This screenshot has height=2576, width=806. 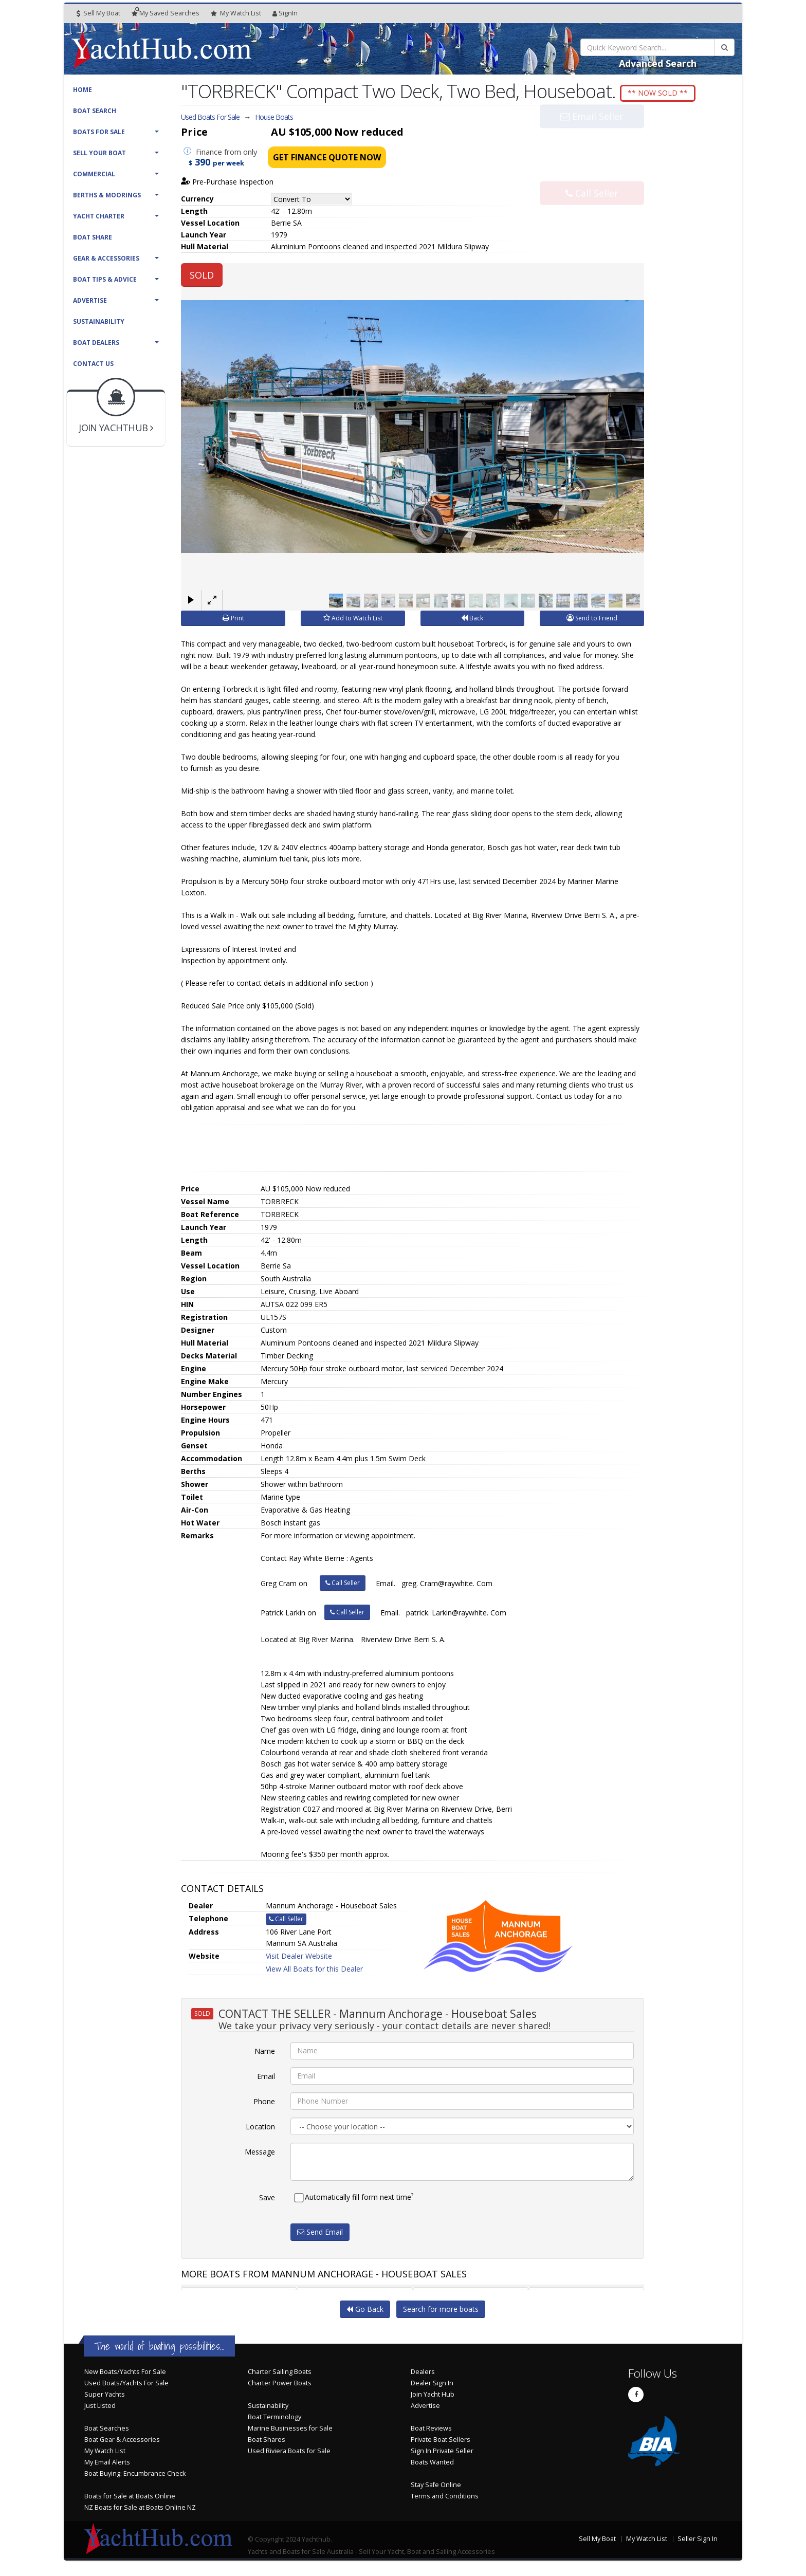 I want to click on SignIn, so click(x=285, y=13).